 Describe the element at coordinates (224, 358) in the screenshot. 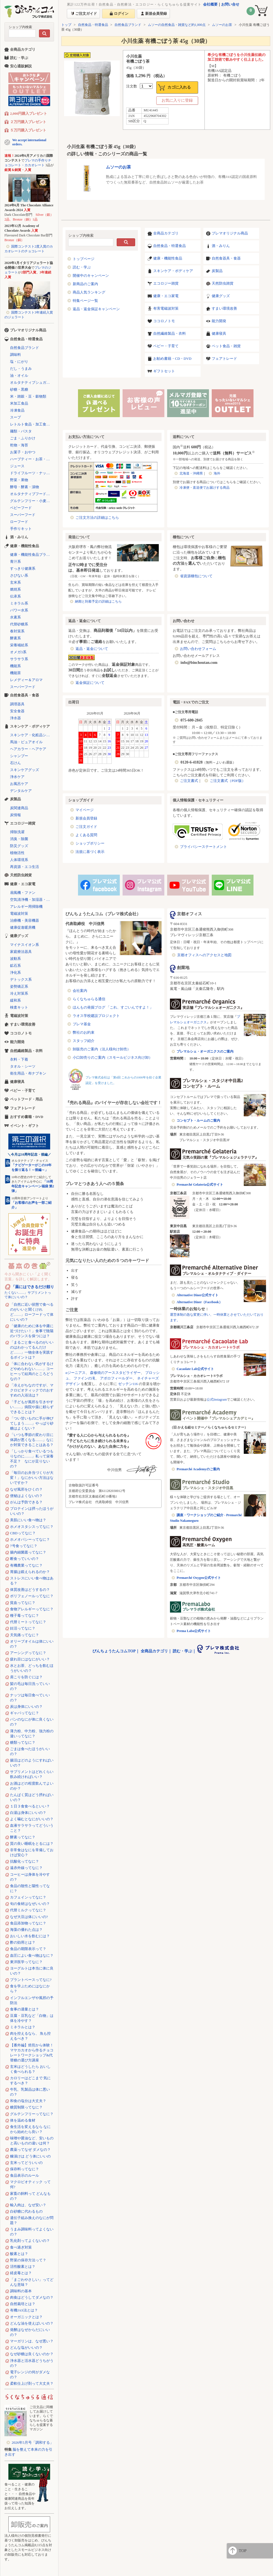

I see `フェアトレード` at that location.